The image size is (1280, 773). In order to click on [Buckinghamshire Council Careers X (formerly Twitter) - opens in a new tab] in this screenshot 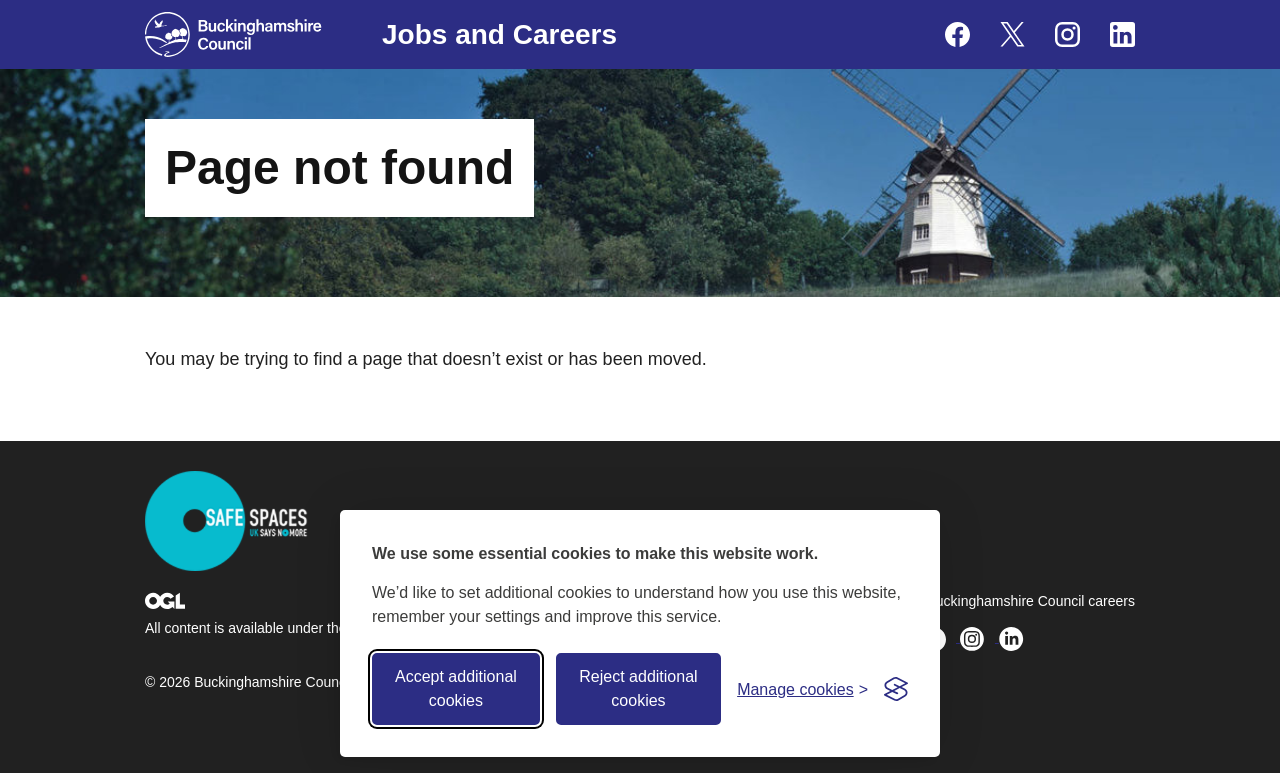, I will do `click(1012, 34)`.